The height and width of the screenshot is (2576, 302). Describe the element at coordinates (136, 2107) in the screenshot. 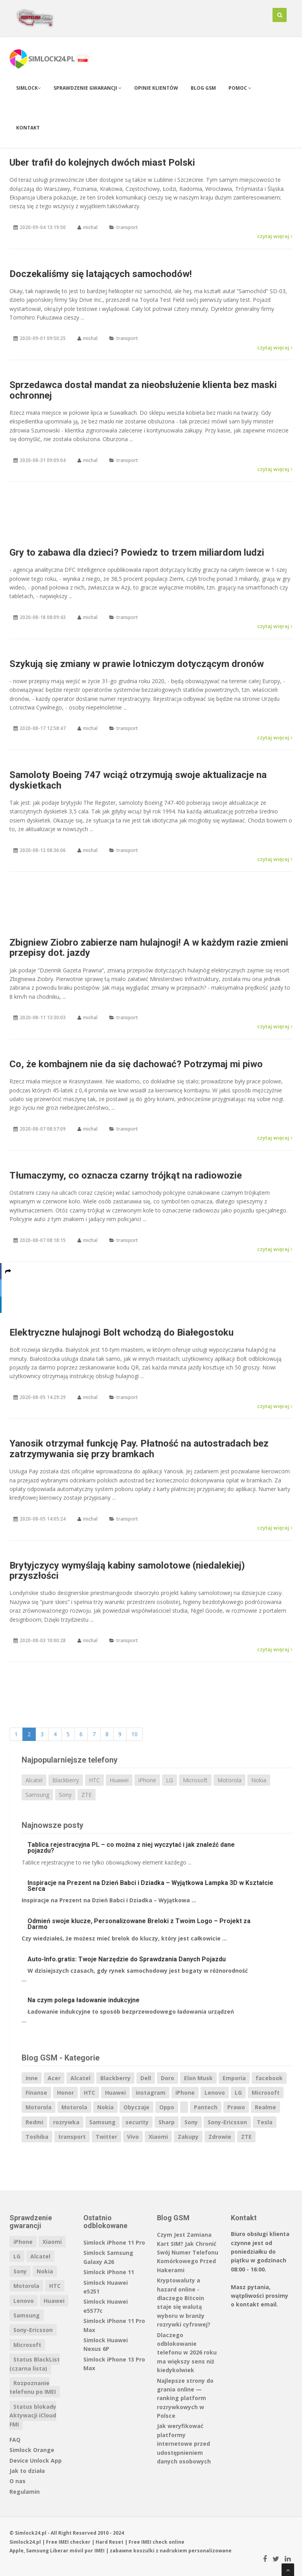

I see `Obyczaje` at that location.